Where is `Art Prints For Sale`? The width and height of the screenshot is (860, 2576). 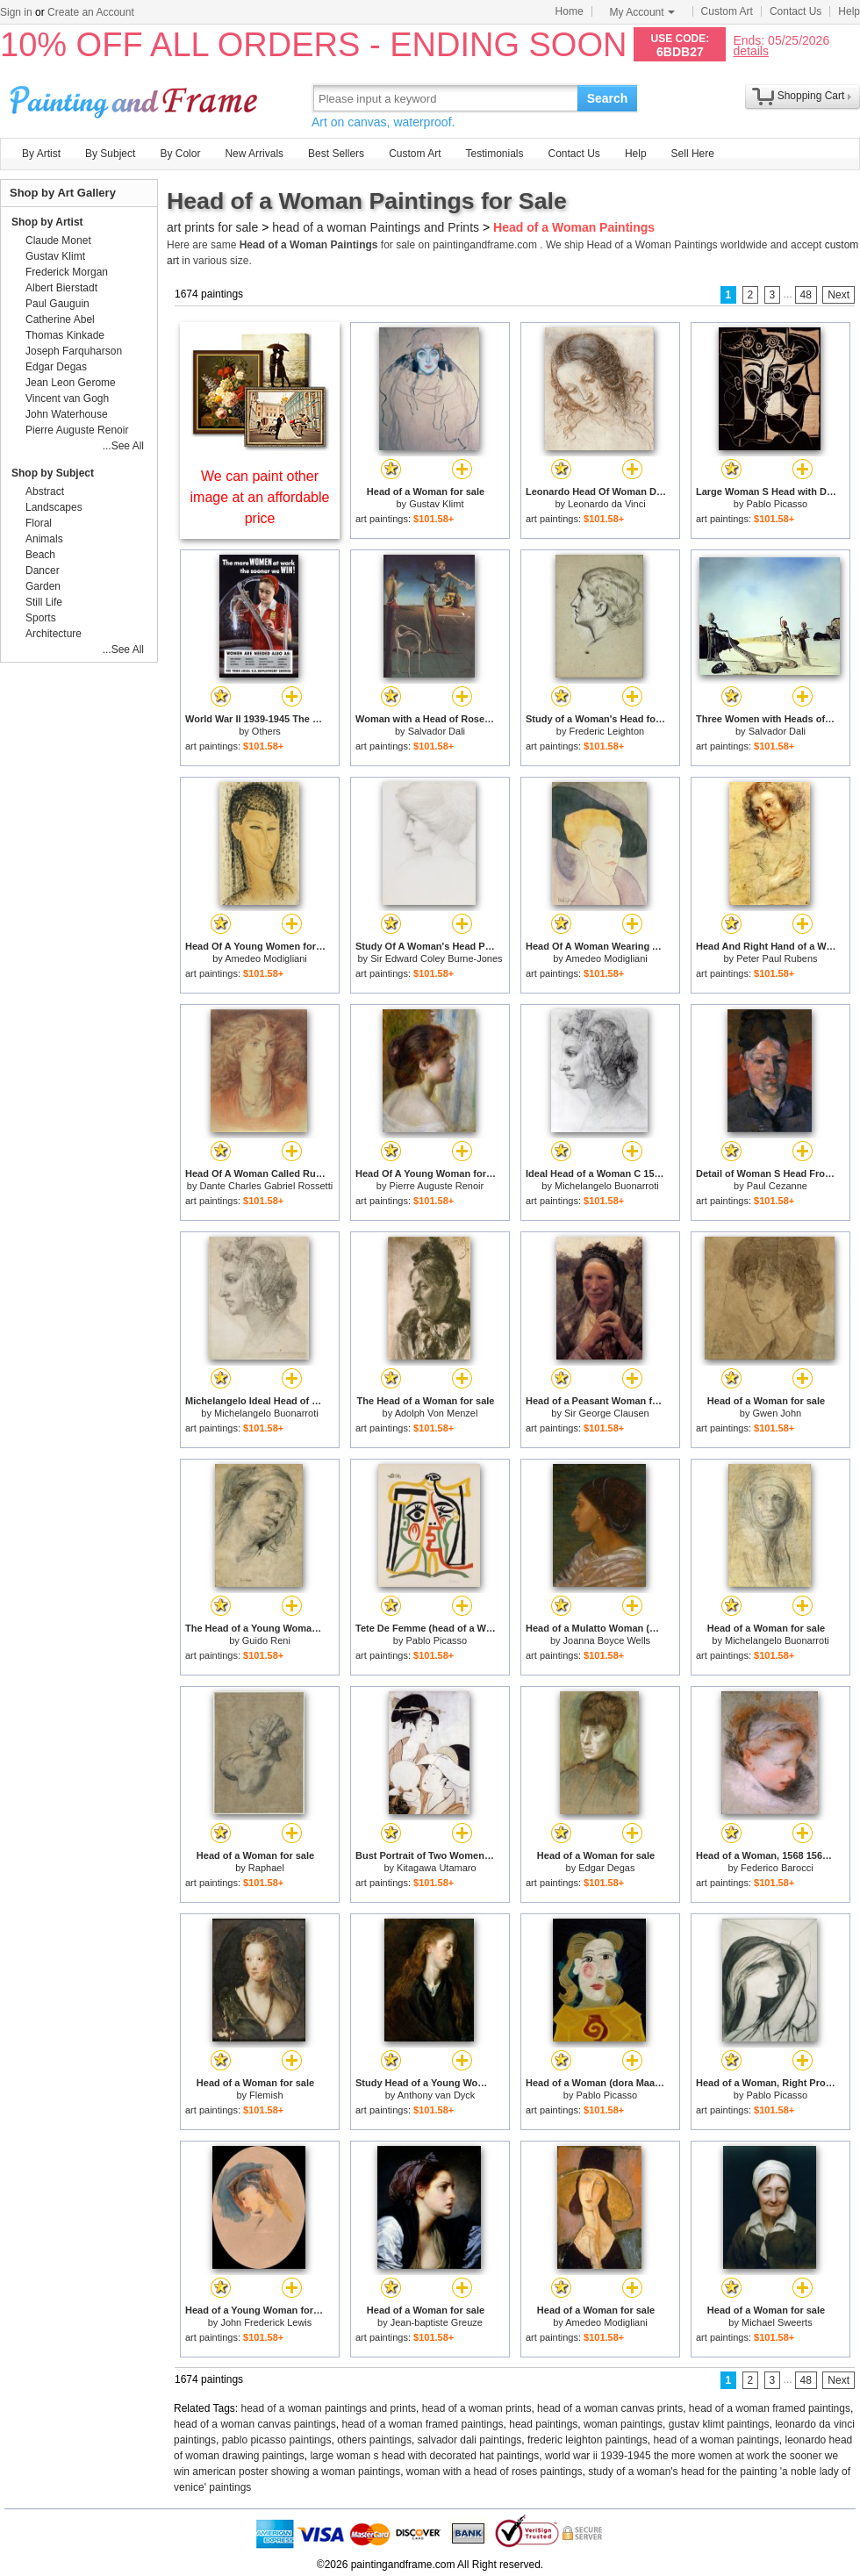
Art Prints For Sale is located at coordinates (136, 97).